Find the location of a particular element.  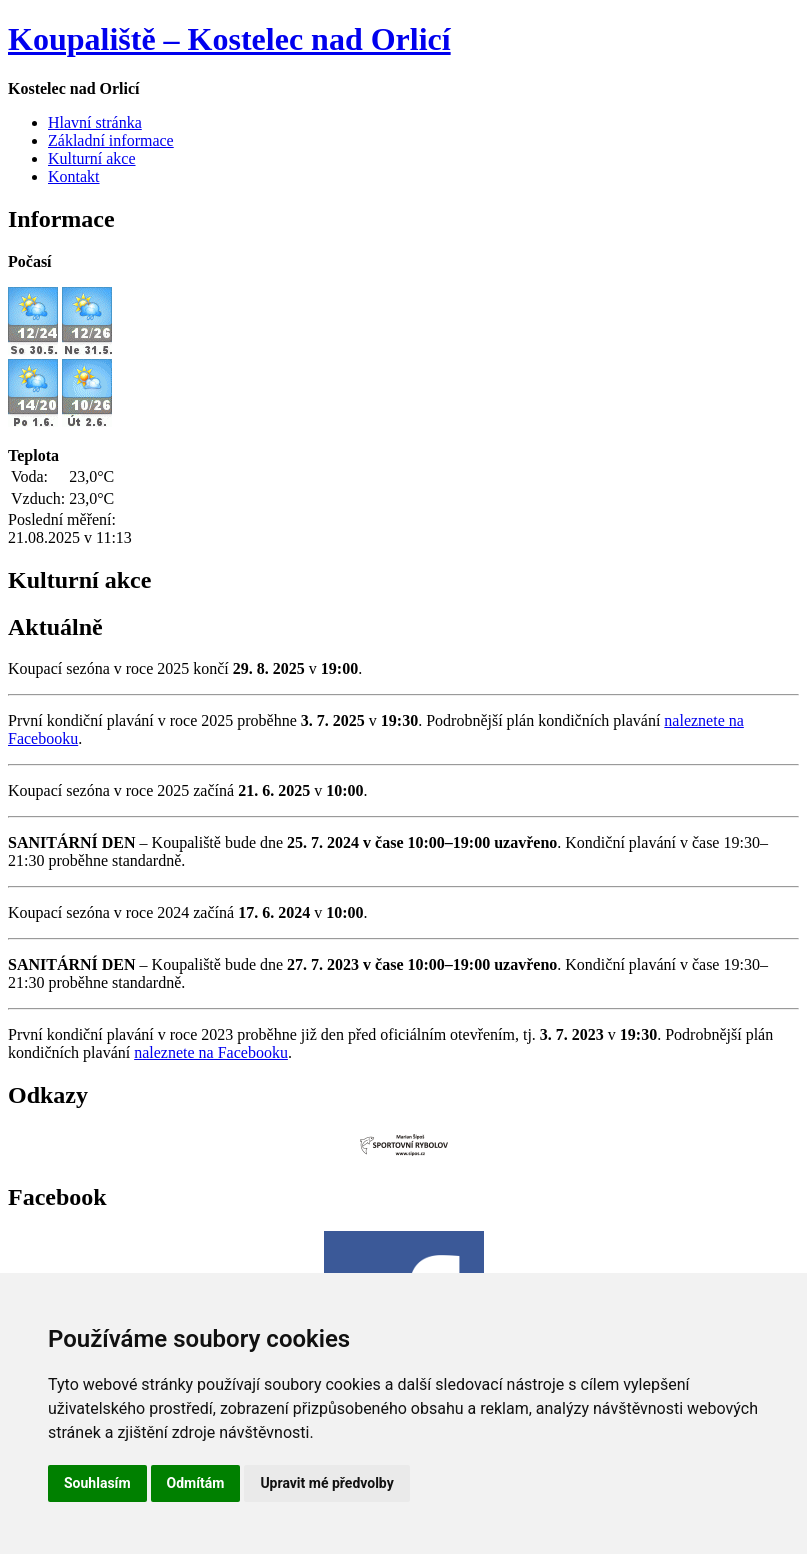

Koupaliště – Kostelec nad Orlicí is located at coordinates (229, 39).